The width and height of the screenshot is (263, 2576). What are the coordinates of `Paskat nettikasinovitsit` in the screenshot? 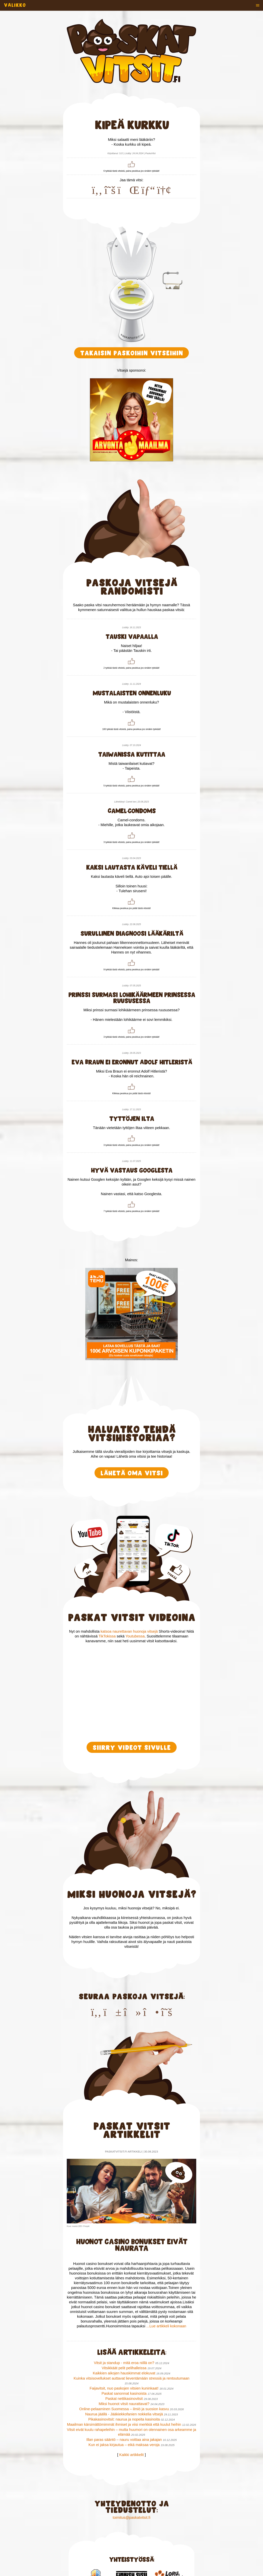 It's located at (124, 2399).